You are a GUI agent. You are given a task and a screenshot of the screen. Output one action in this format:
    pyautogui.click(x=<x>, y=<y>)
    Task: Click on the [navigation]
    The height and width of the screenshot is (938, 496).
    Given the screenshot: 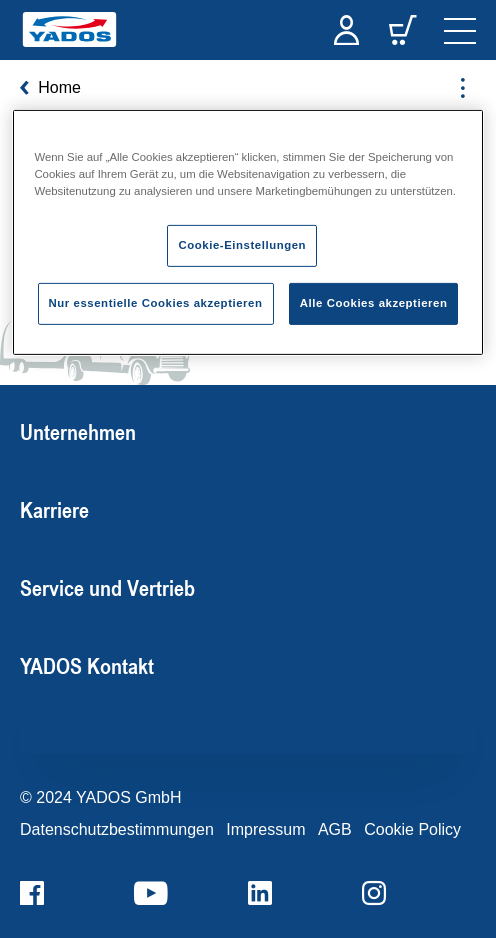 What is the action you would take?
    pyautogui.click(x=460, y=30)
    